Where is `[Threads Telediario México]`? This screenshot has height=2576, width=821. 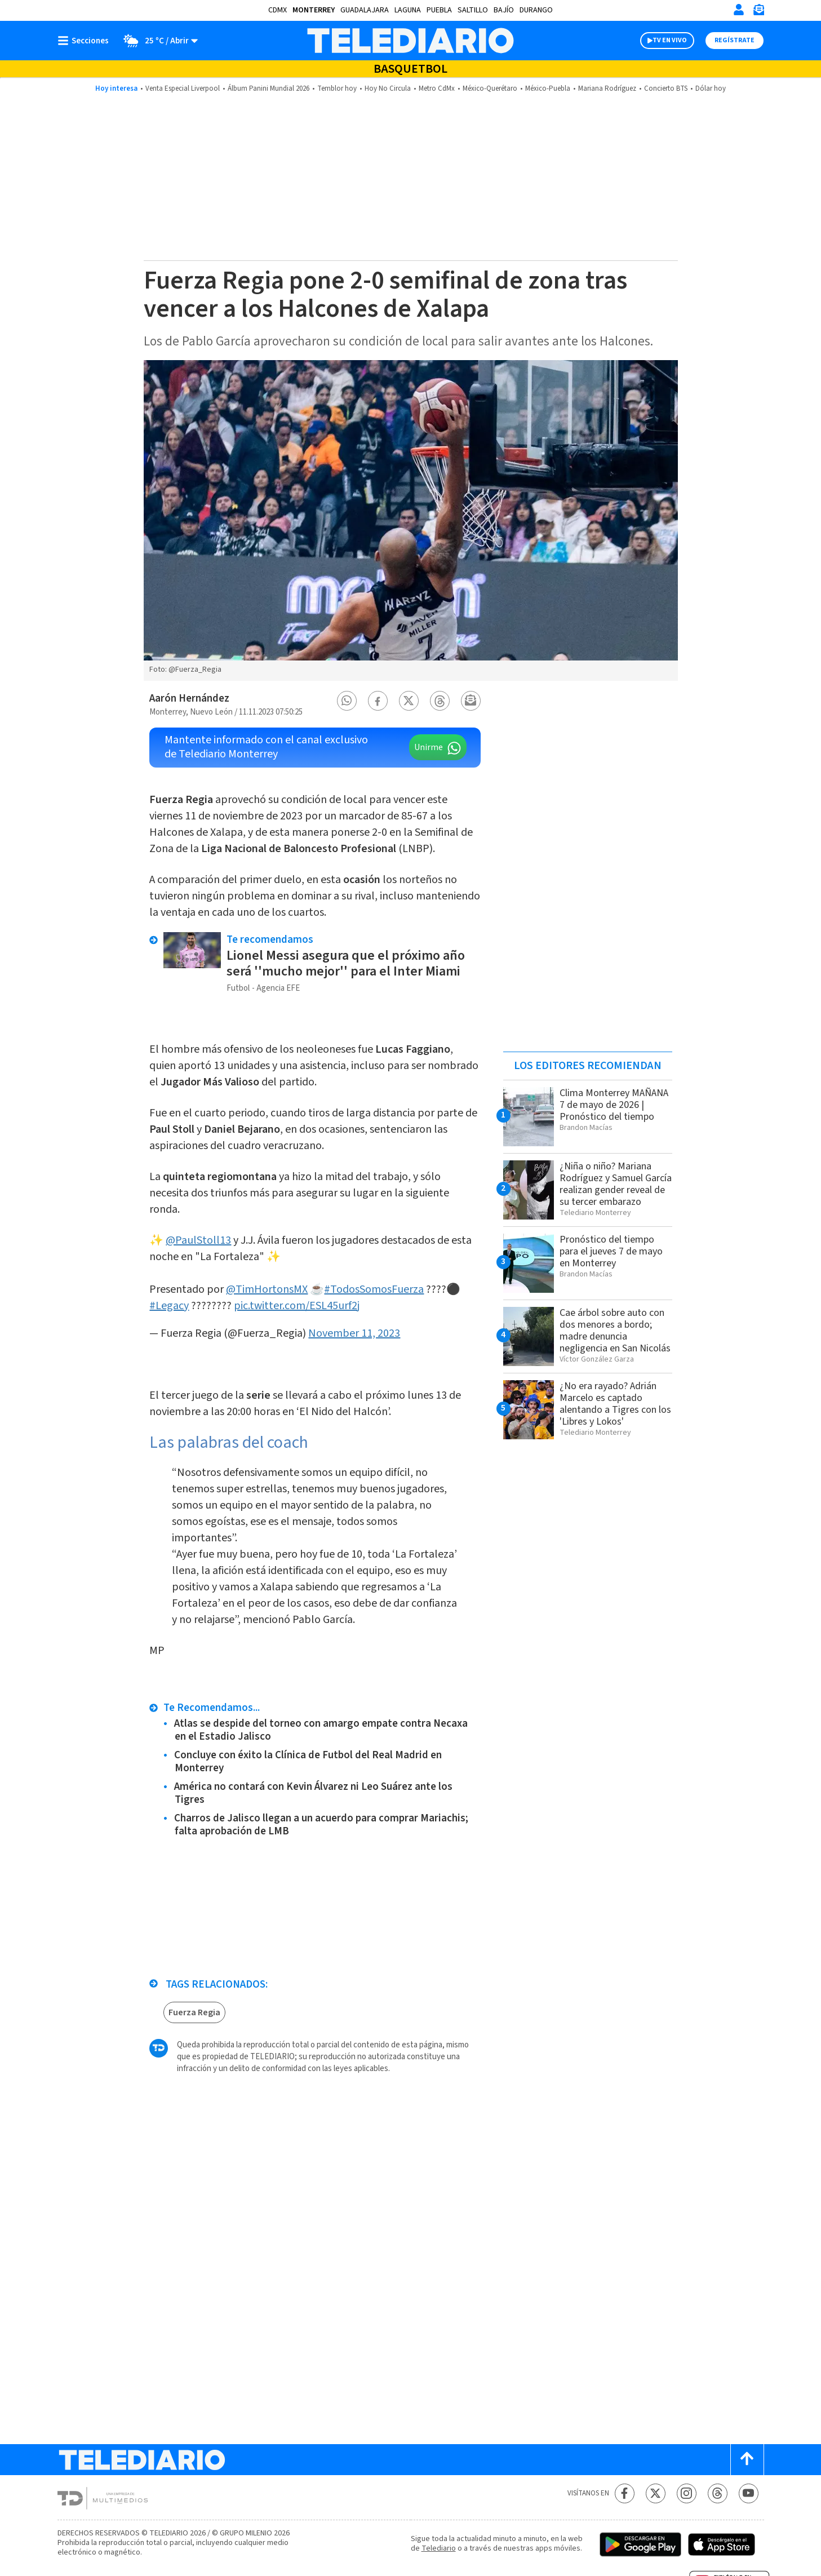
[Threads Telediario México] is located at coordinates (717, 2493).